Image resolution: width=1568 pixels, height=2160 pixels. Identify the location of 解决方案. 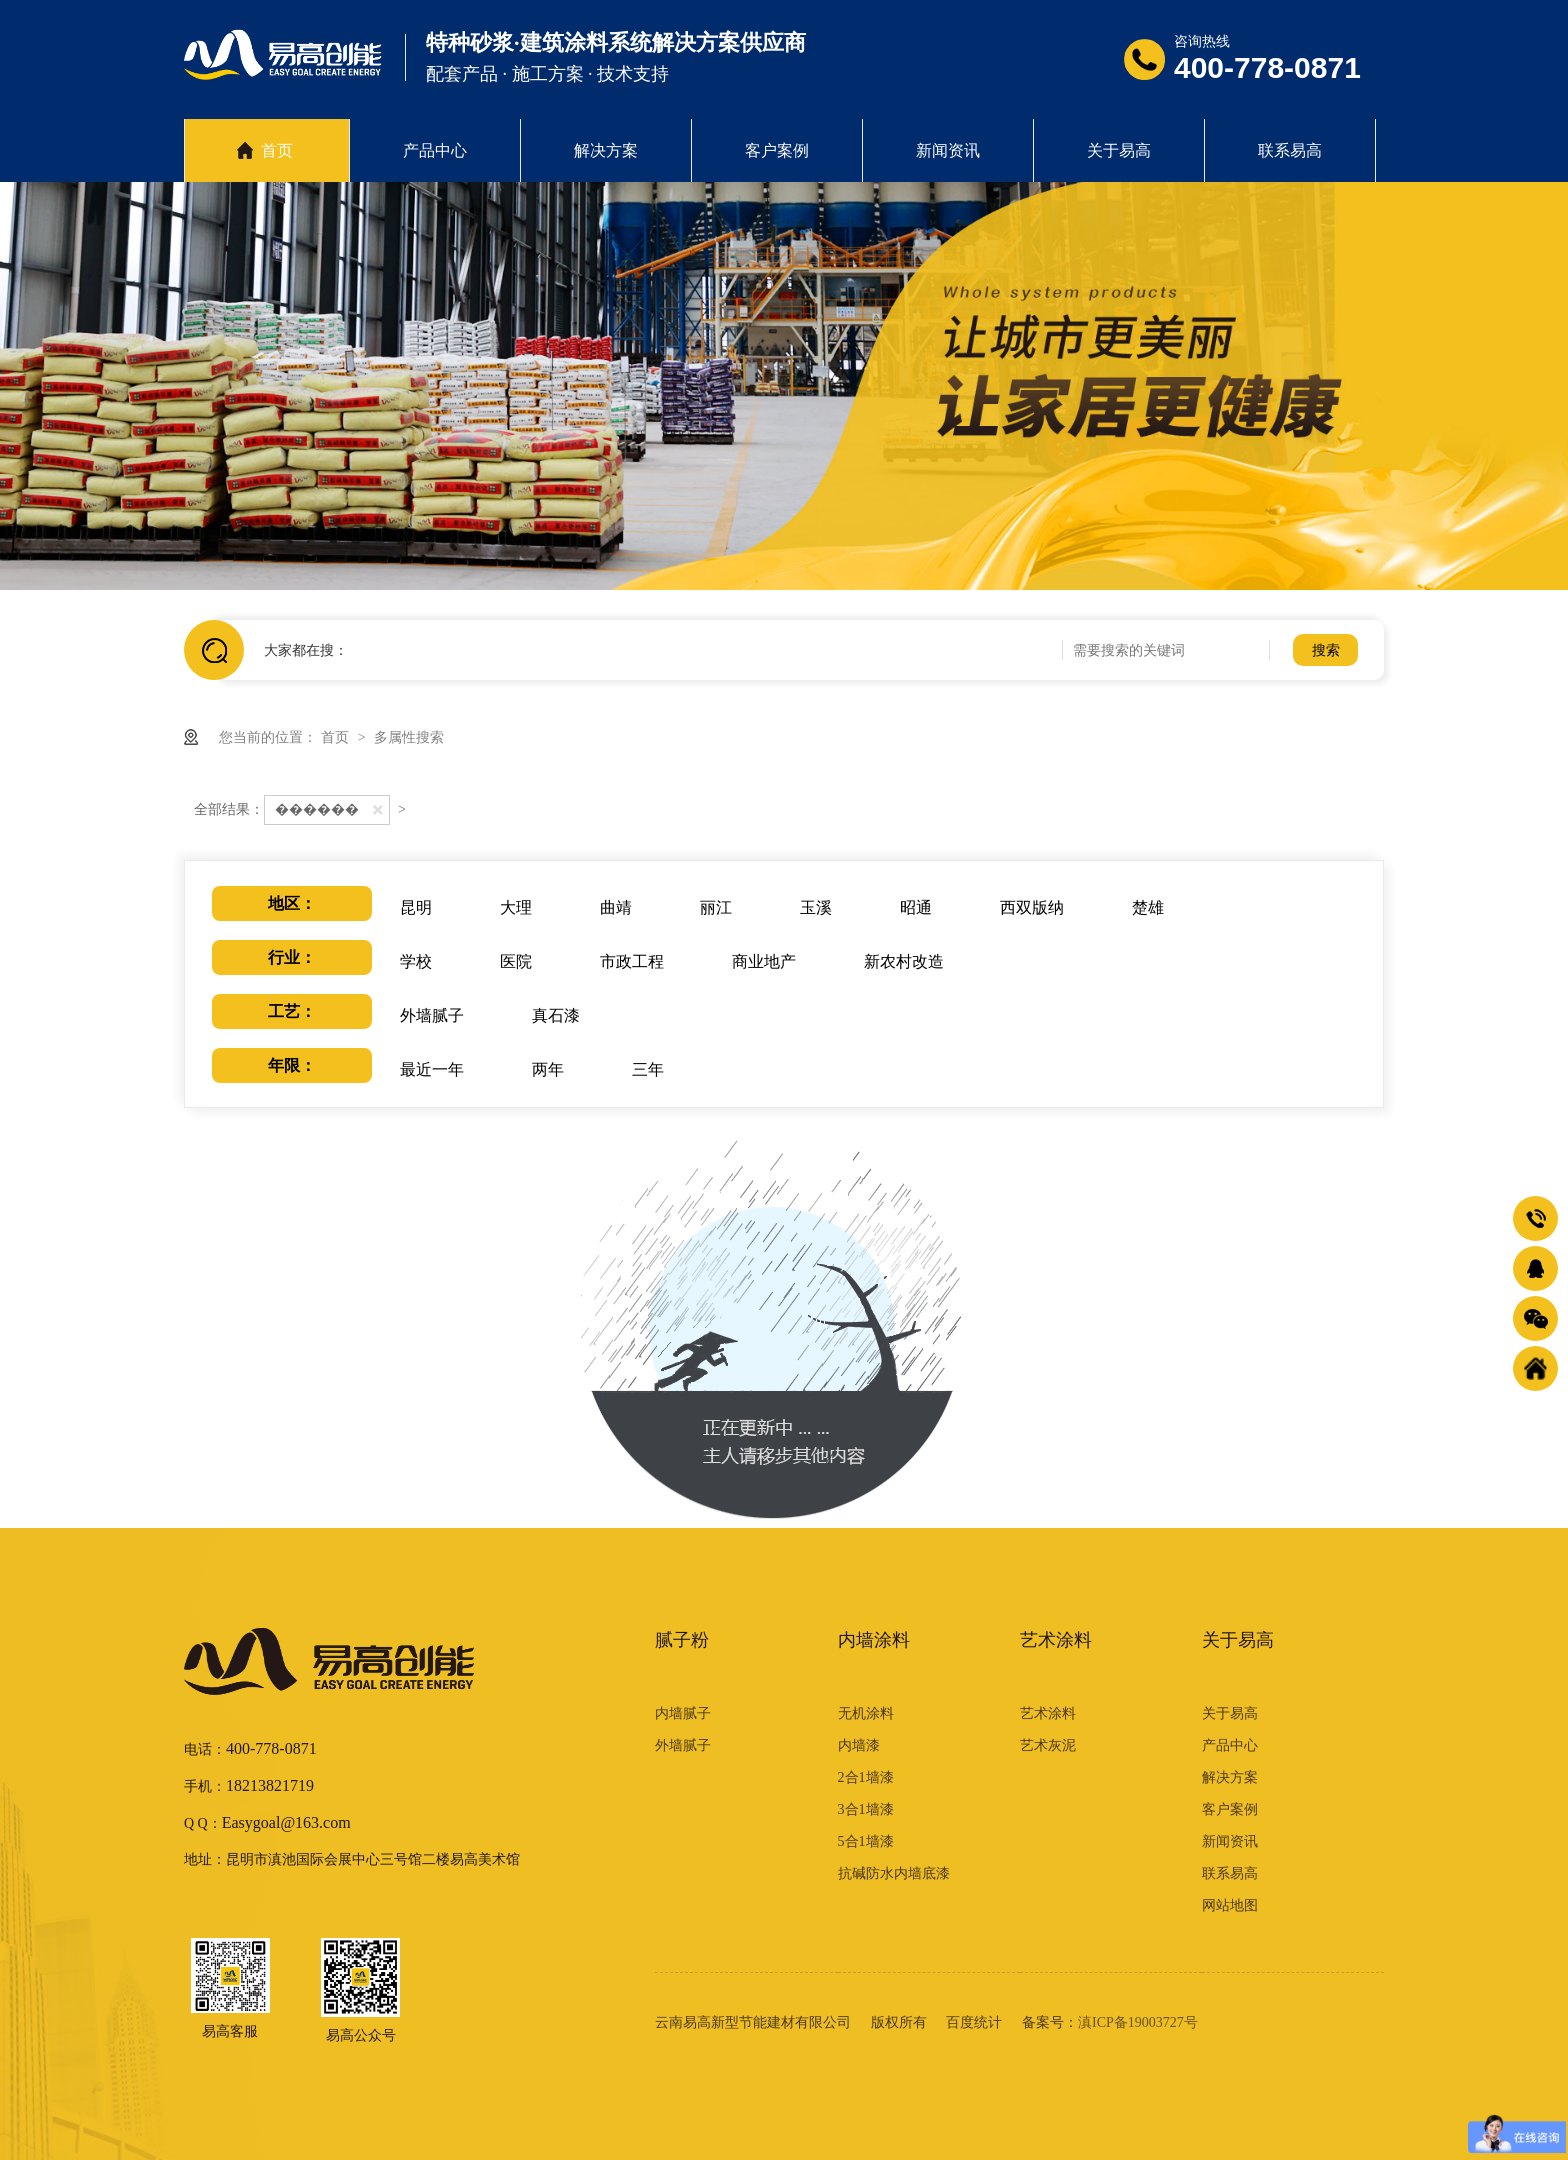
(606, 150).